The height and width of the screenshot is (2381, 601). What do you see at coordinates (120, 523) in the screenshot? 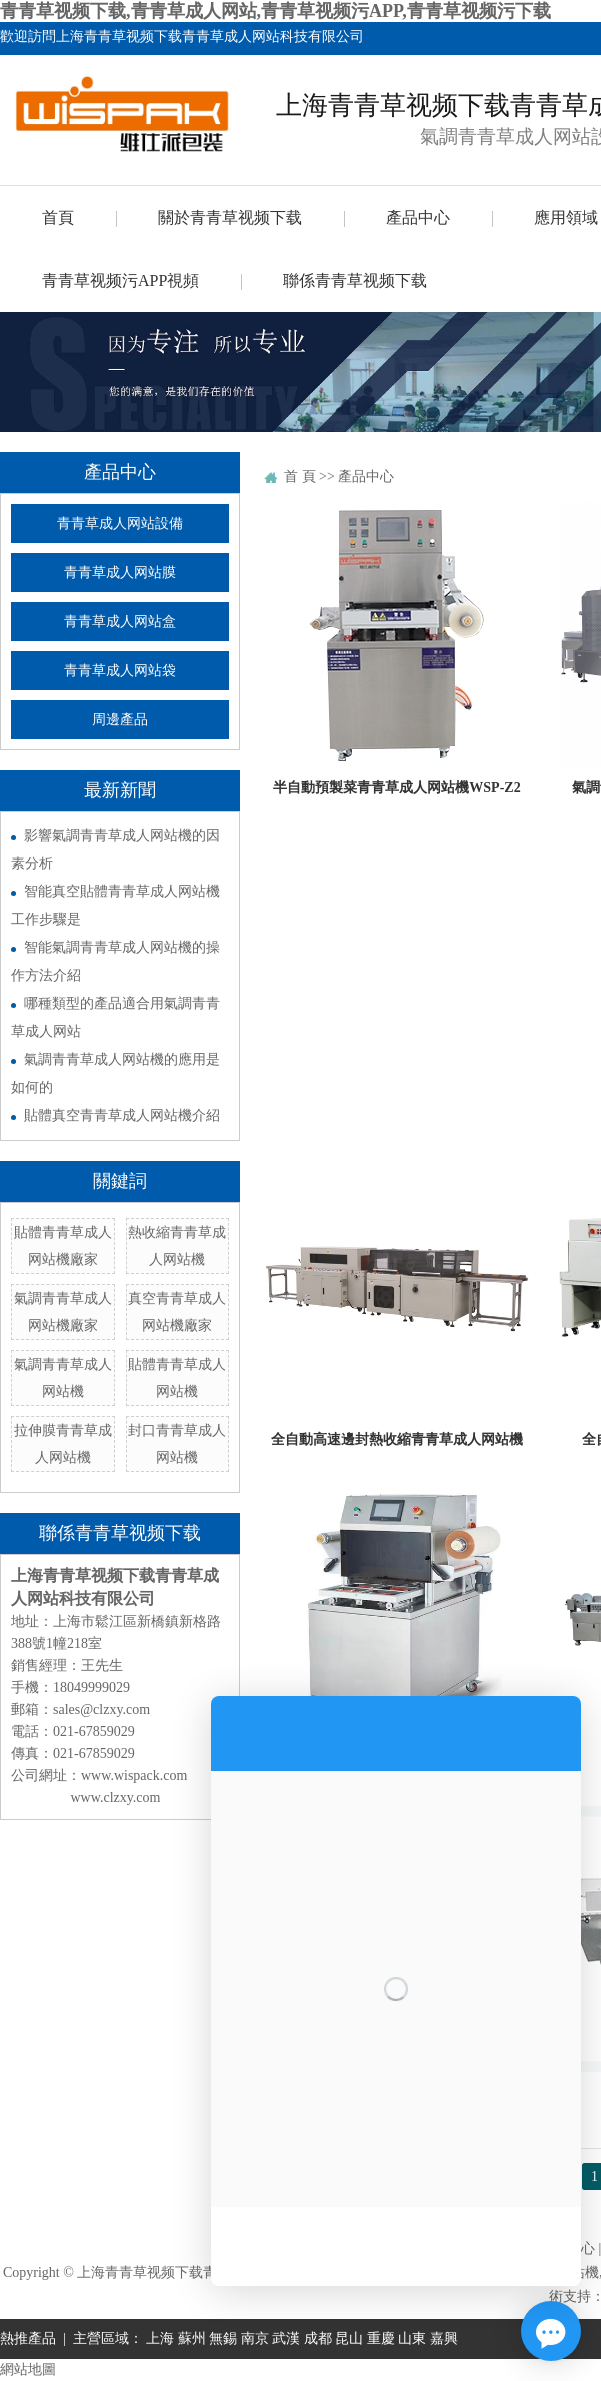
I see `青青草成人网站設備` at bounding box center [120, 523].